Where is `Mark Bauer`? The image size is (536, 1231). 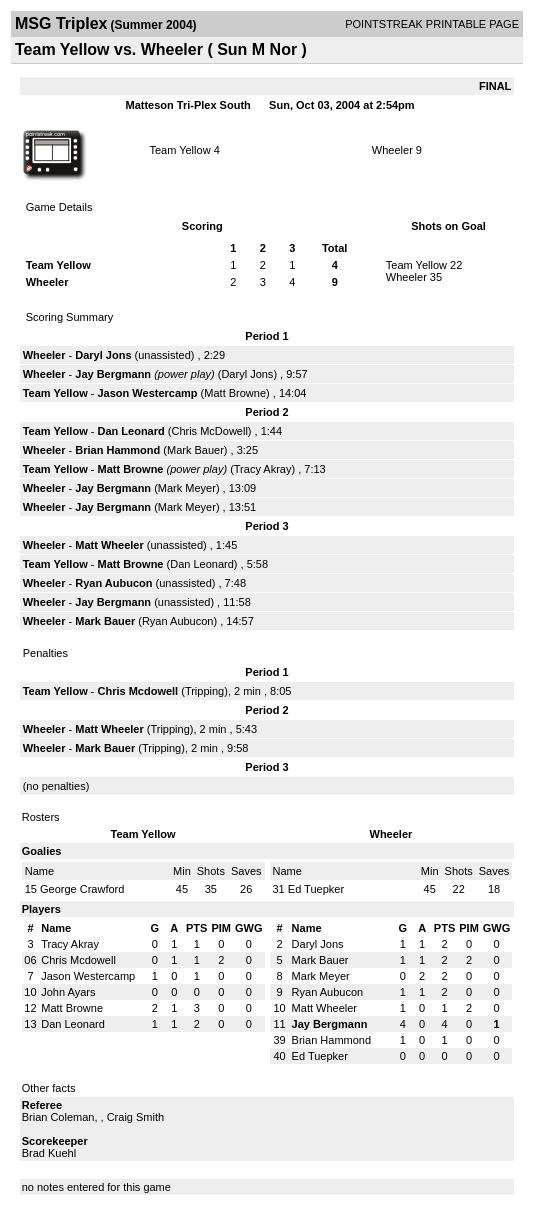
Mark Bauer is located at coordinates (195, 450).